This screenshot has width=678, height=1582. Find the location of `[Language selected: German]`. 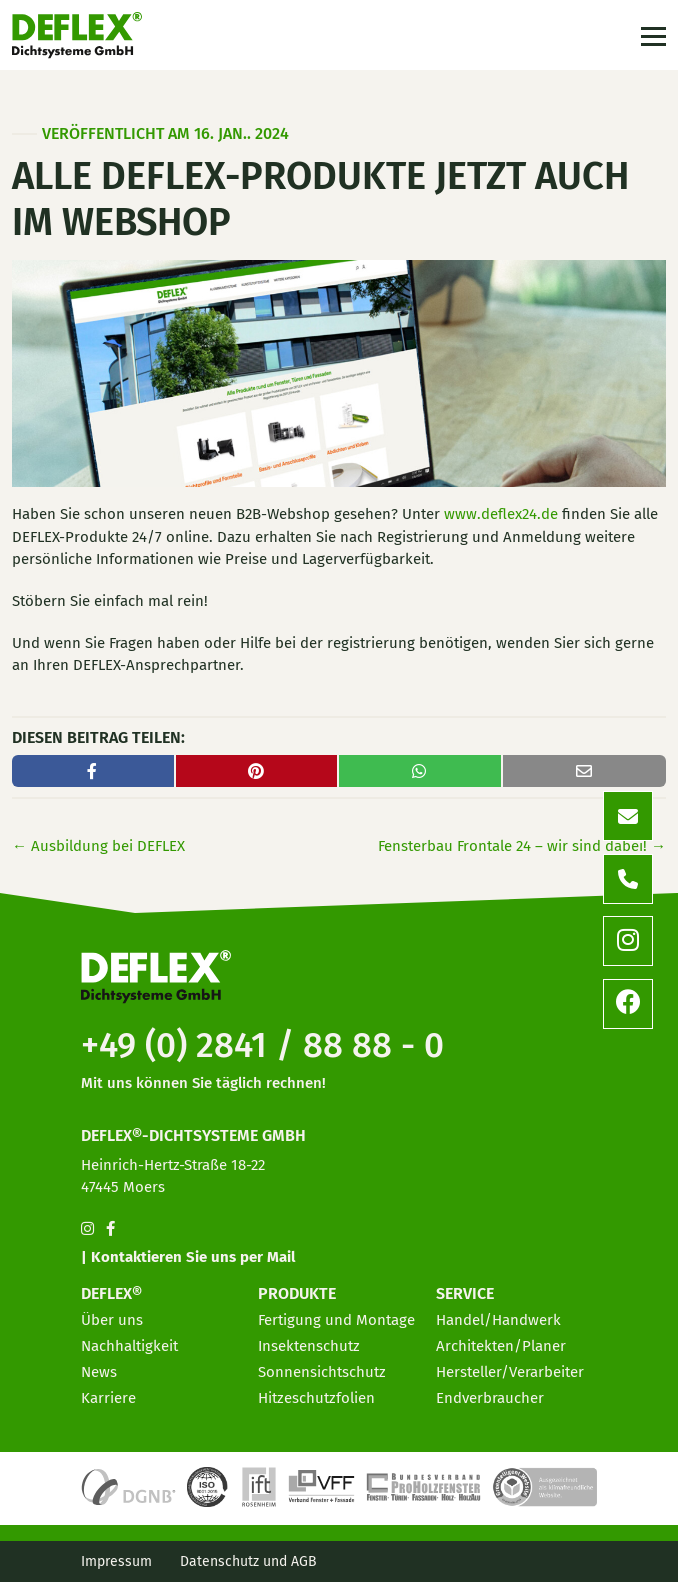

[Language selected: German] is located at coordinates (588, 1565).